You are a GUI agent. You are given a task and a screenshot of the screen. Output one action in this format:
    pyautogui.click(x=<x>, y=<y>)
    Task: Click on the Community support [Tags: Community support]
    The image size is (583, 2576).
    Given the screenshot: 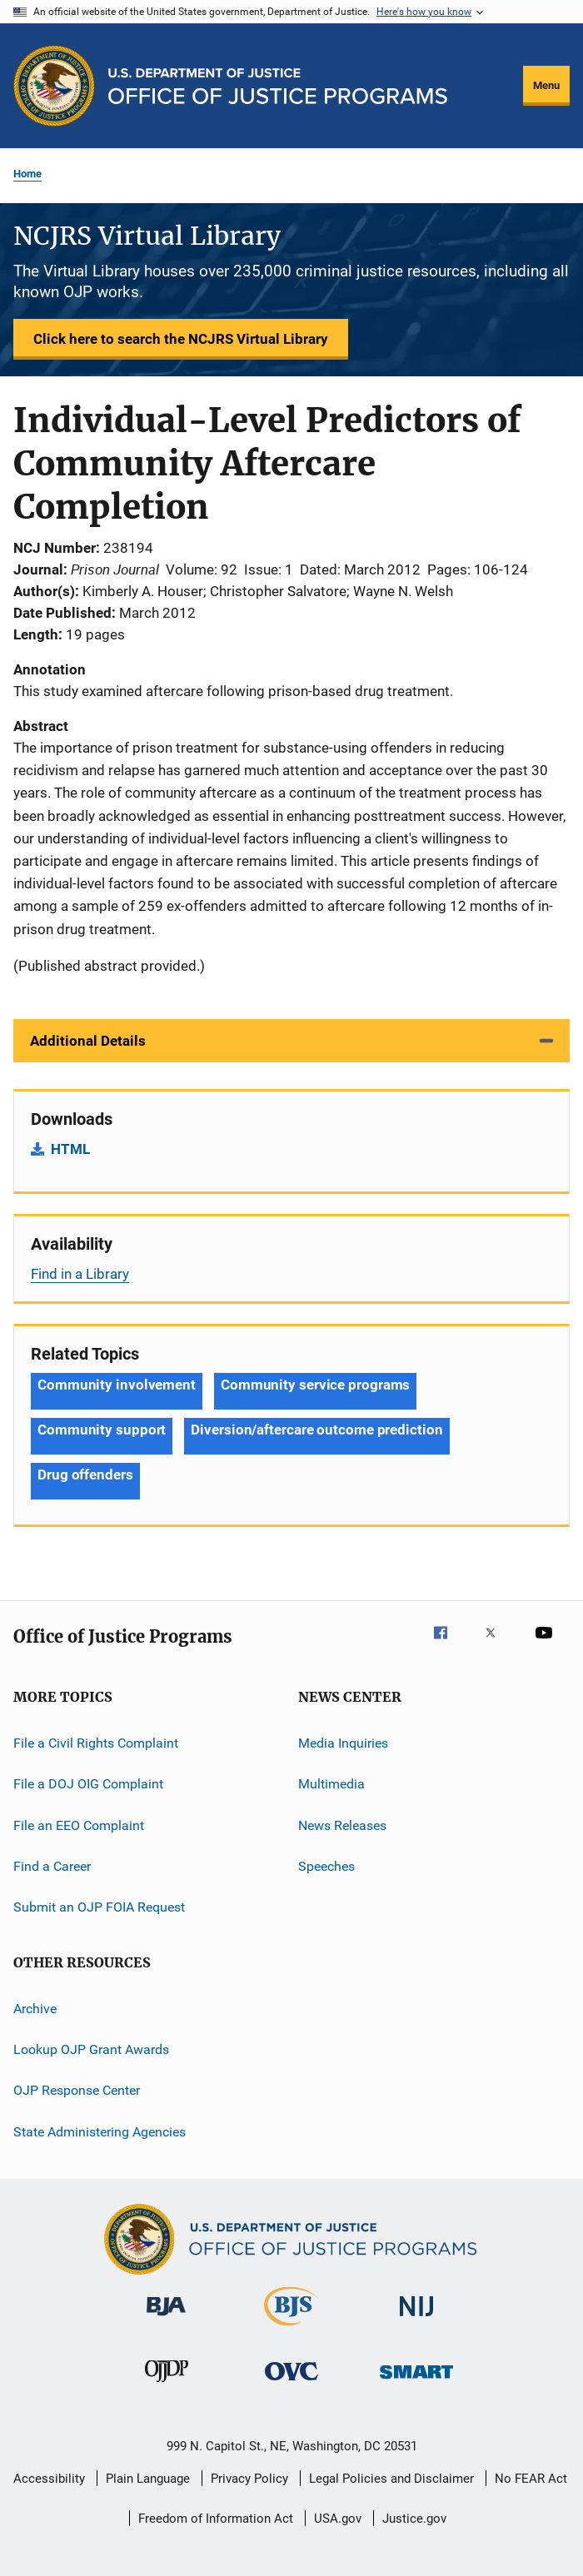 What is the action you would take?
    pyautogui.click(x=101, y=1429)
    